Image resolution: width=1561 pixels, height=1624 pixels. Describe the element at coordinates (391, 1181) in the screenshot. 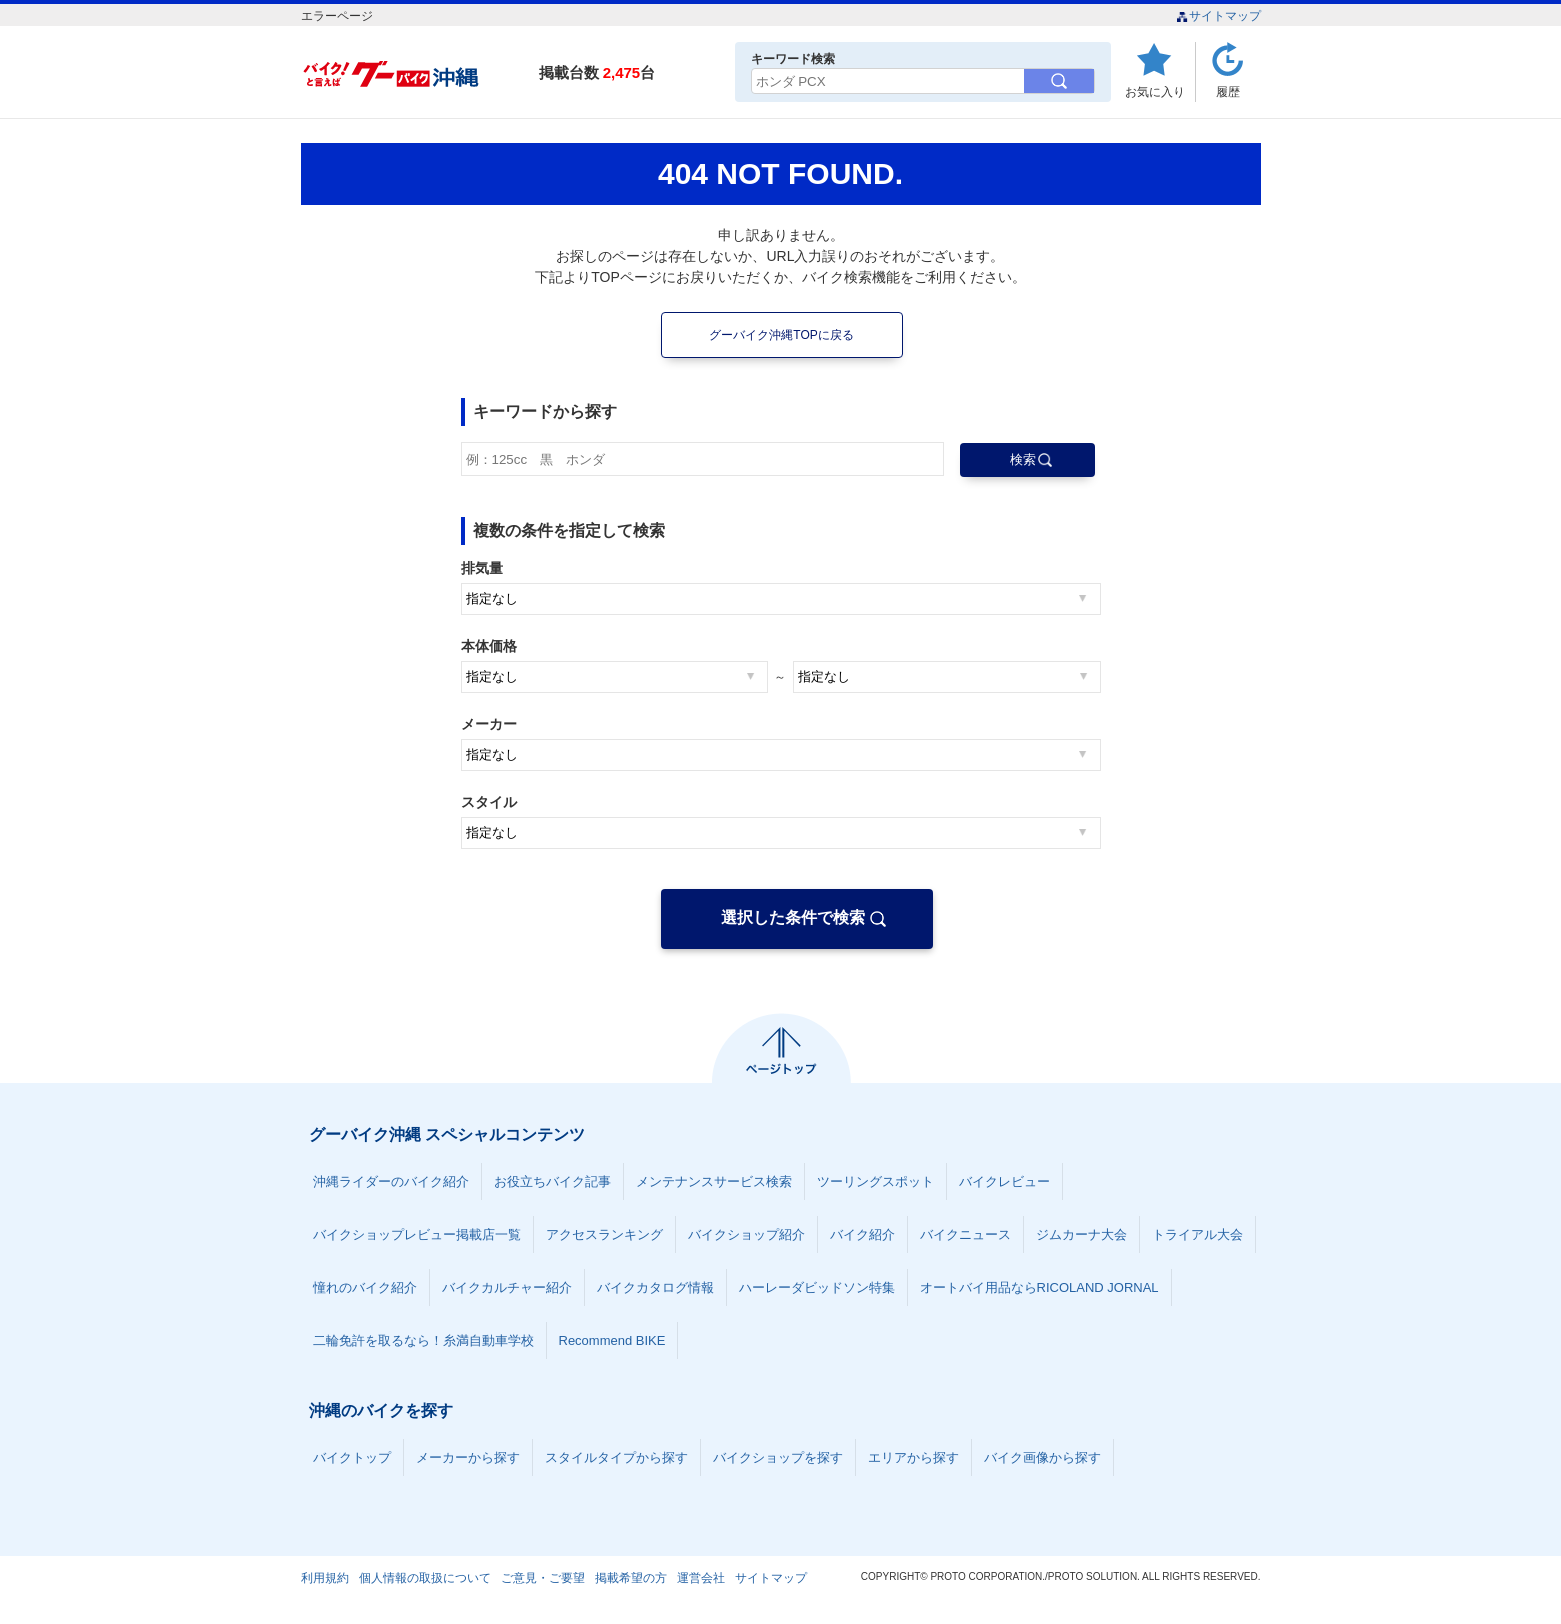

I see `沖縄ライダーのバイク紹介` at that location.